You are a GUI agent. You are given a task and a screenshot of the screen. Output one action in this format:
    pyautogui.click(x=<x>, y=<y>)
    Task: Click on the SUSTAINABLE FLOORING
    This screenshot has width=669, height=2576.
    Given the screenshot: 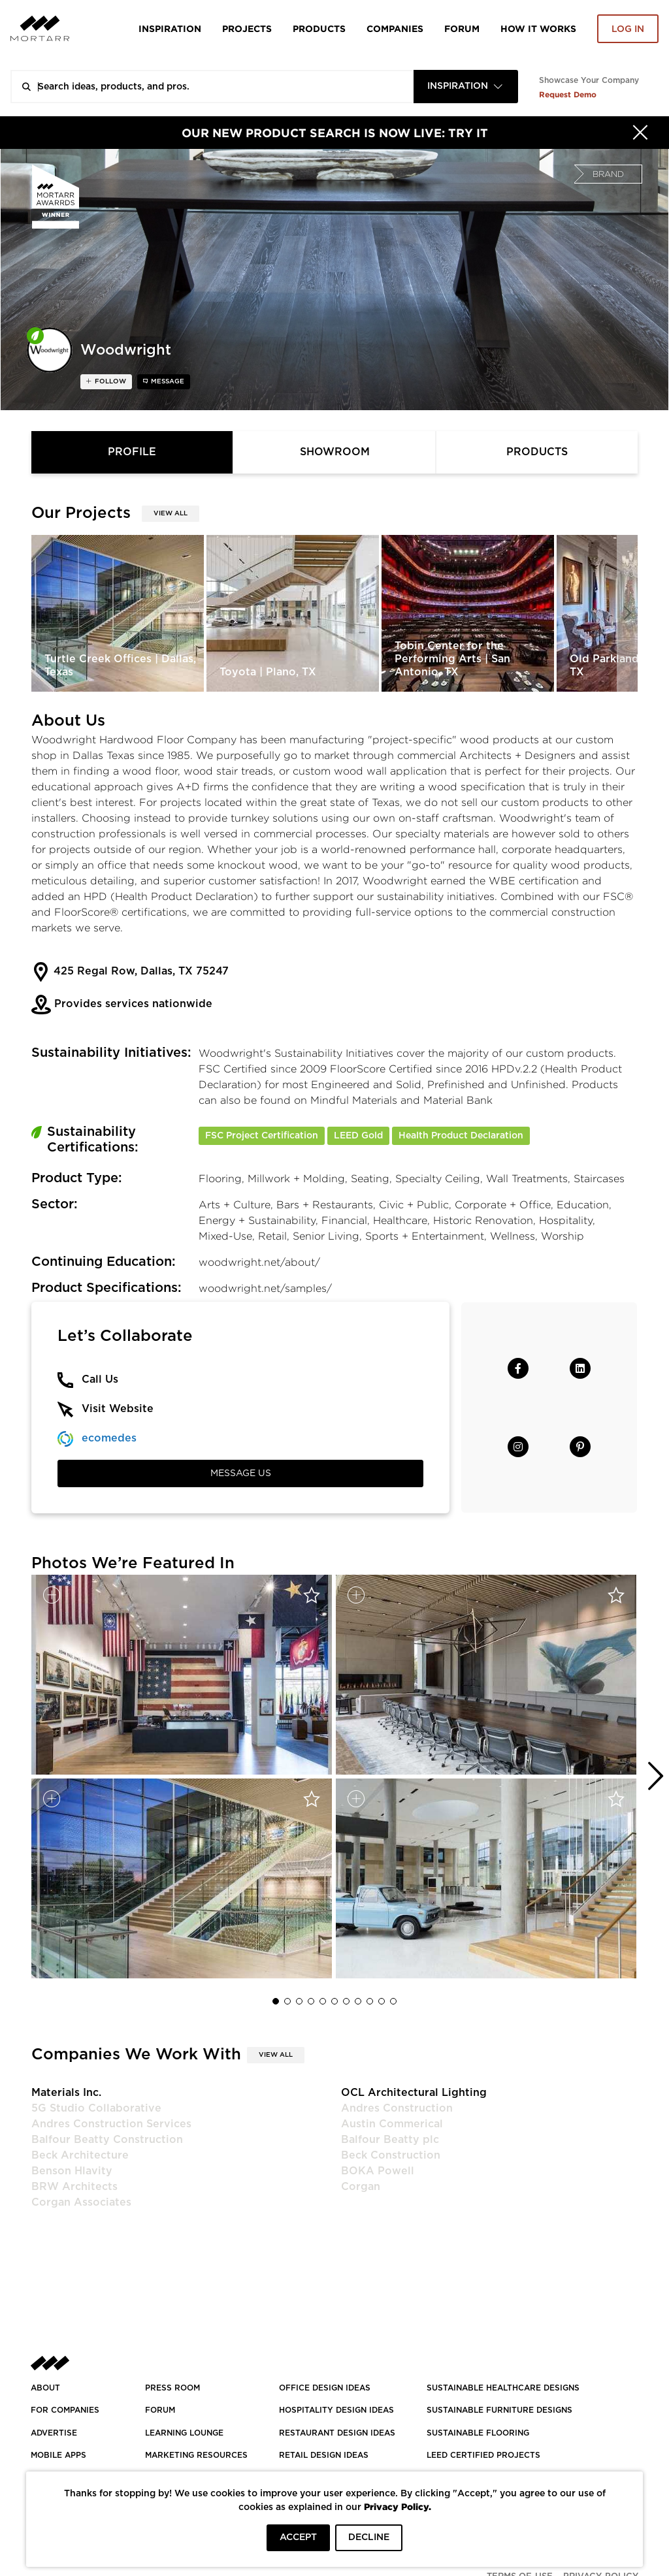 What is the action you would take?
    pyautogui.click(x=478, y=2433)
    